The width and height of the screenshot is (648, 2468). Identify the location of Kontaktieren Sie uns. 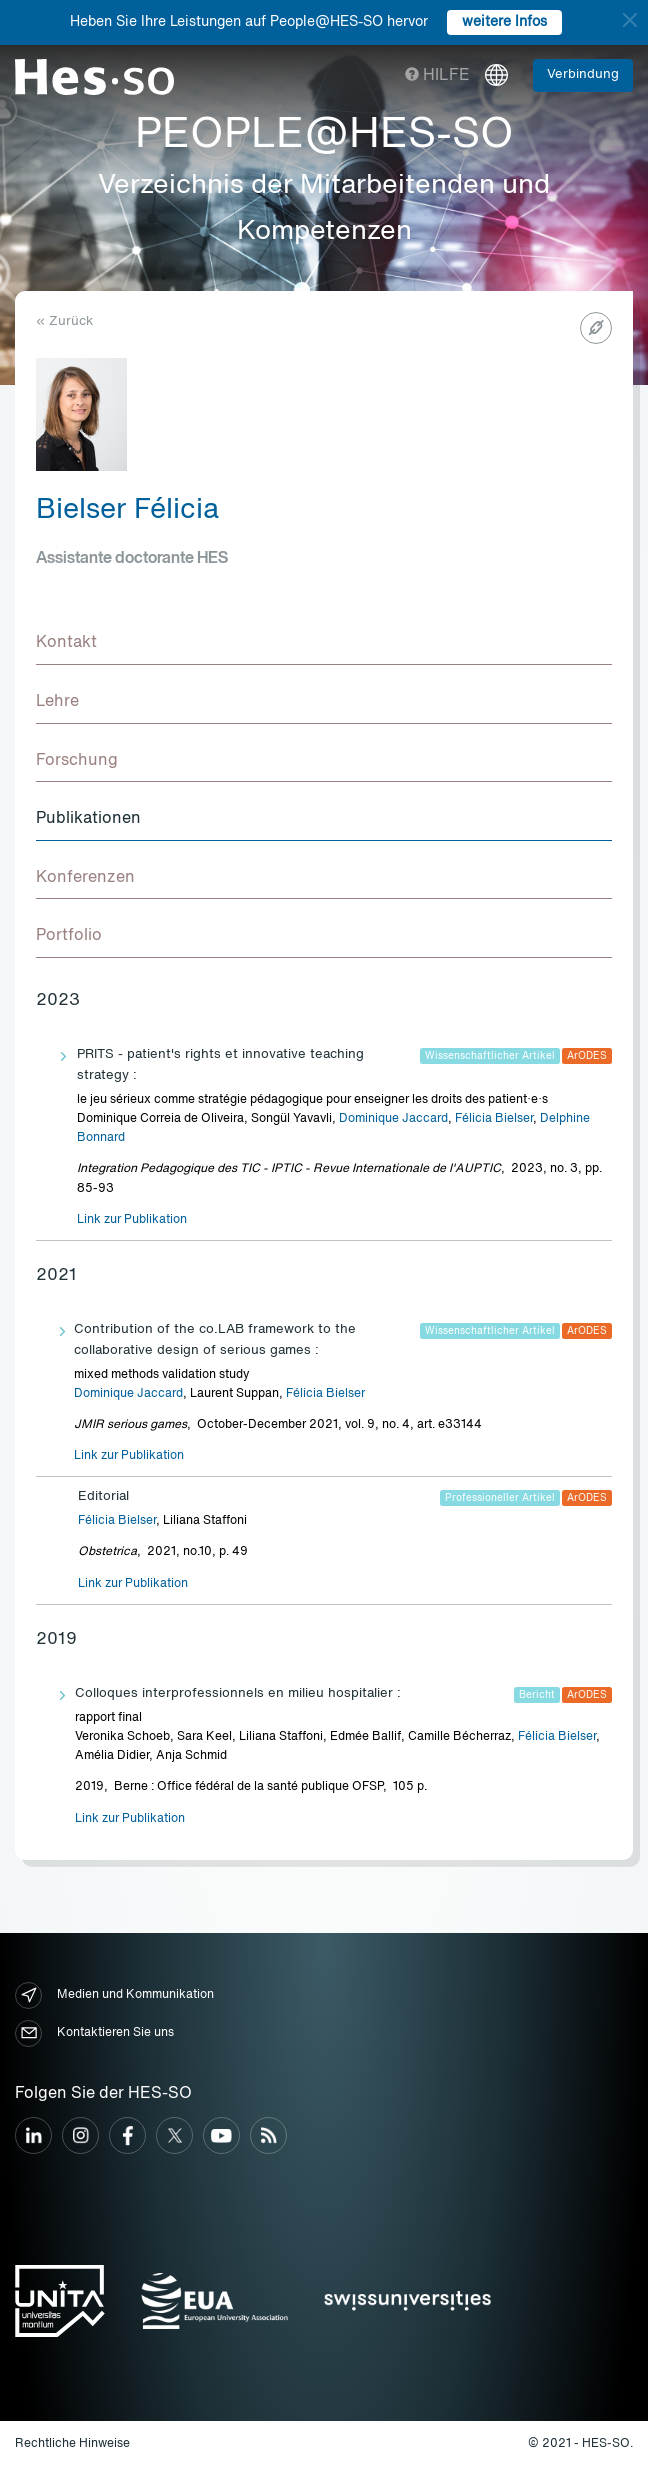
(94, 2033).